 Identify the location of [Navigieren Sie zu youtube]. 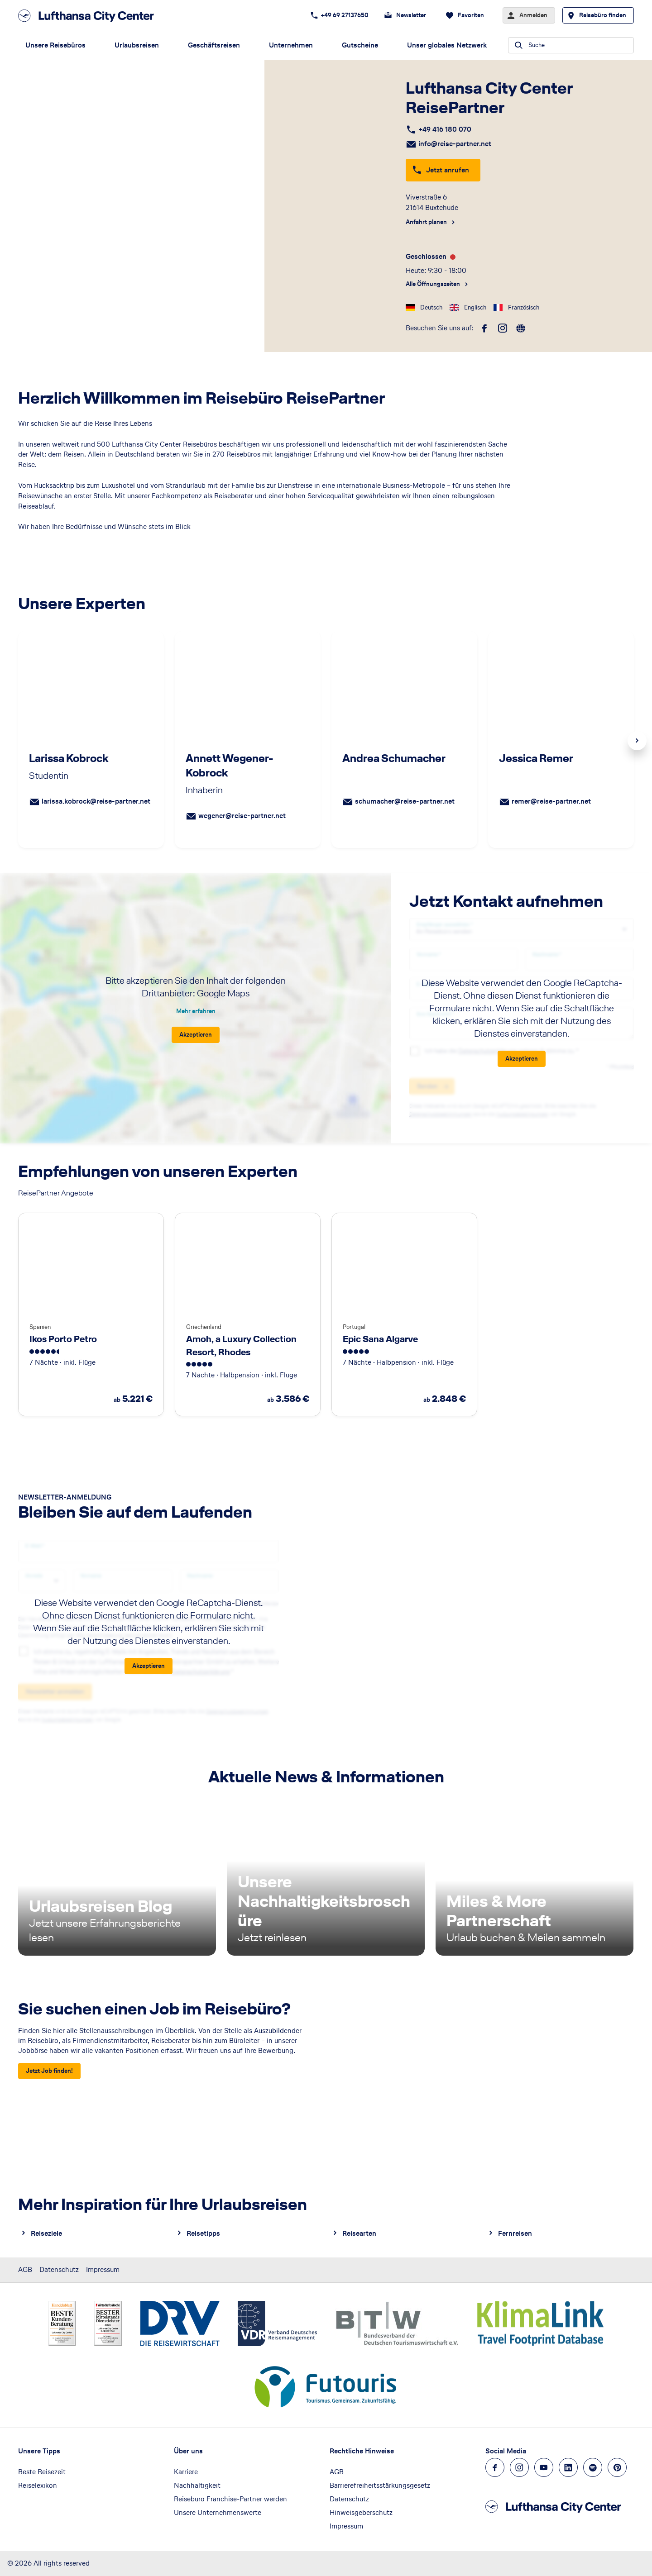
(543, 2467).